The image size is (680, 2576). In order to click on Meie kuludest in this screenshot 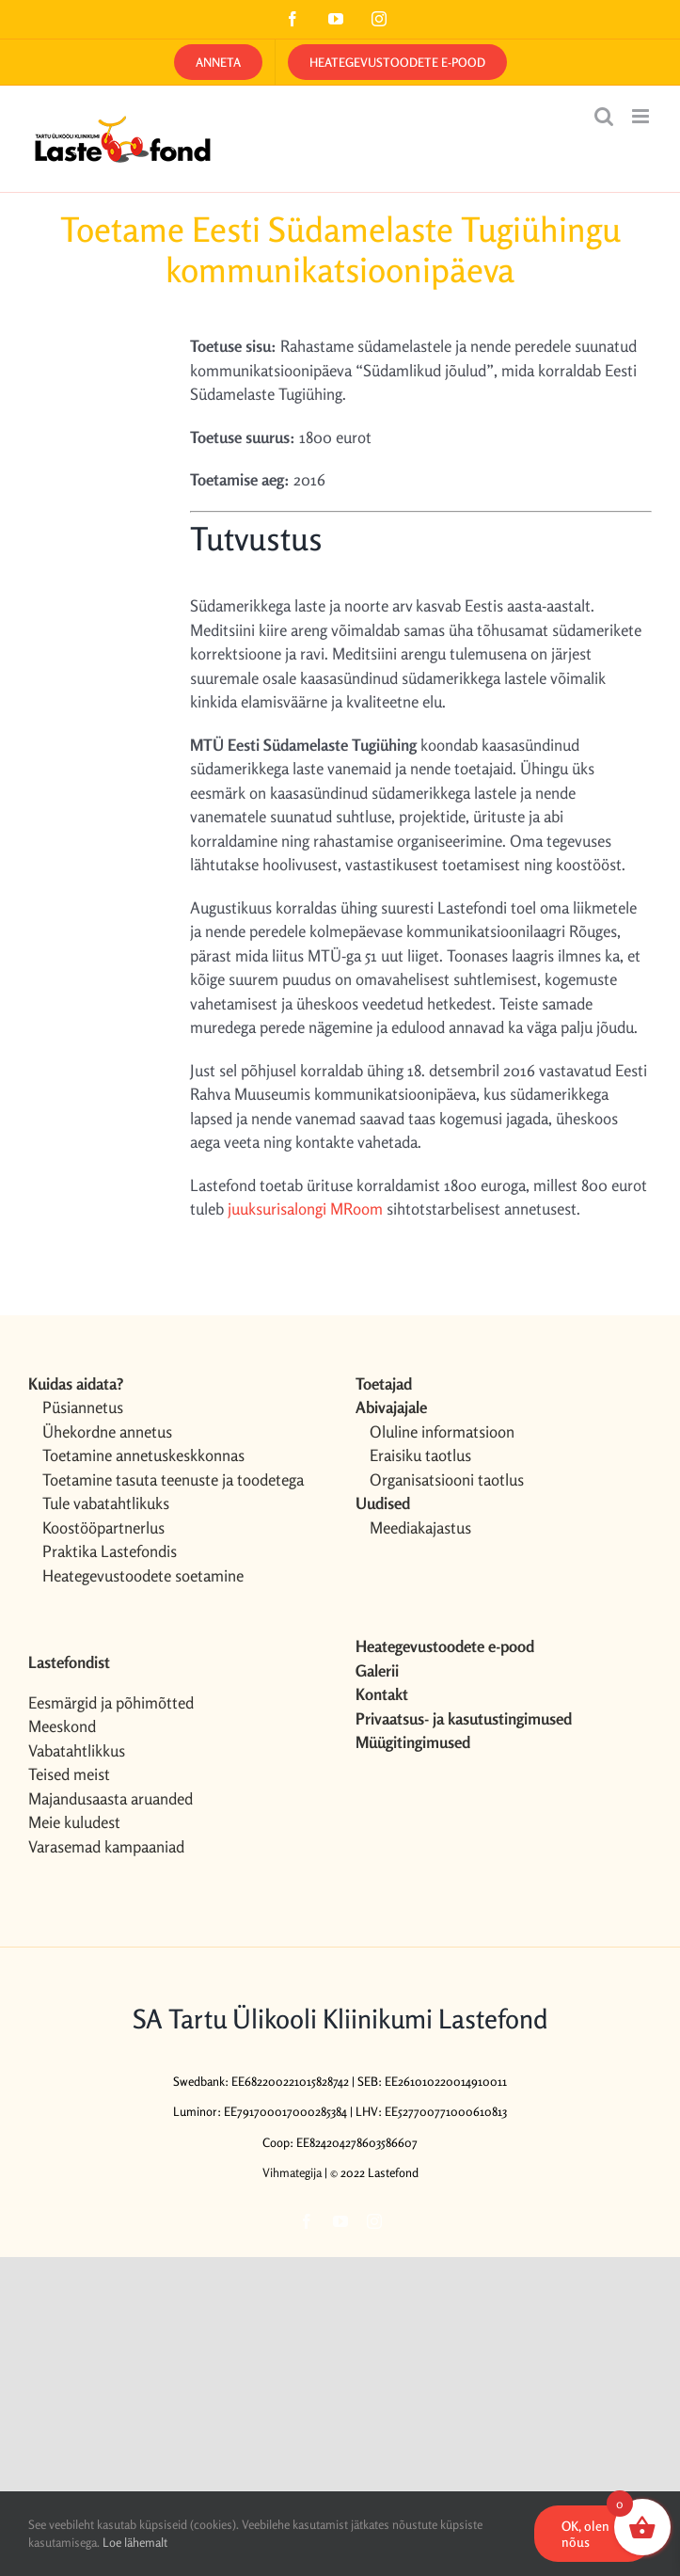, I will do `click(74, 1822)`.